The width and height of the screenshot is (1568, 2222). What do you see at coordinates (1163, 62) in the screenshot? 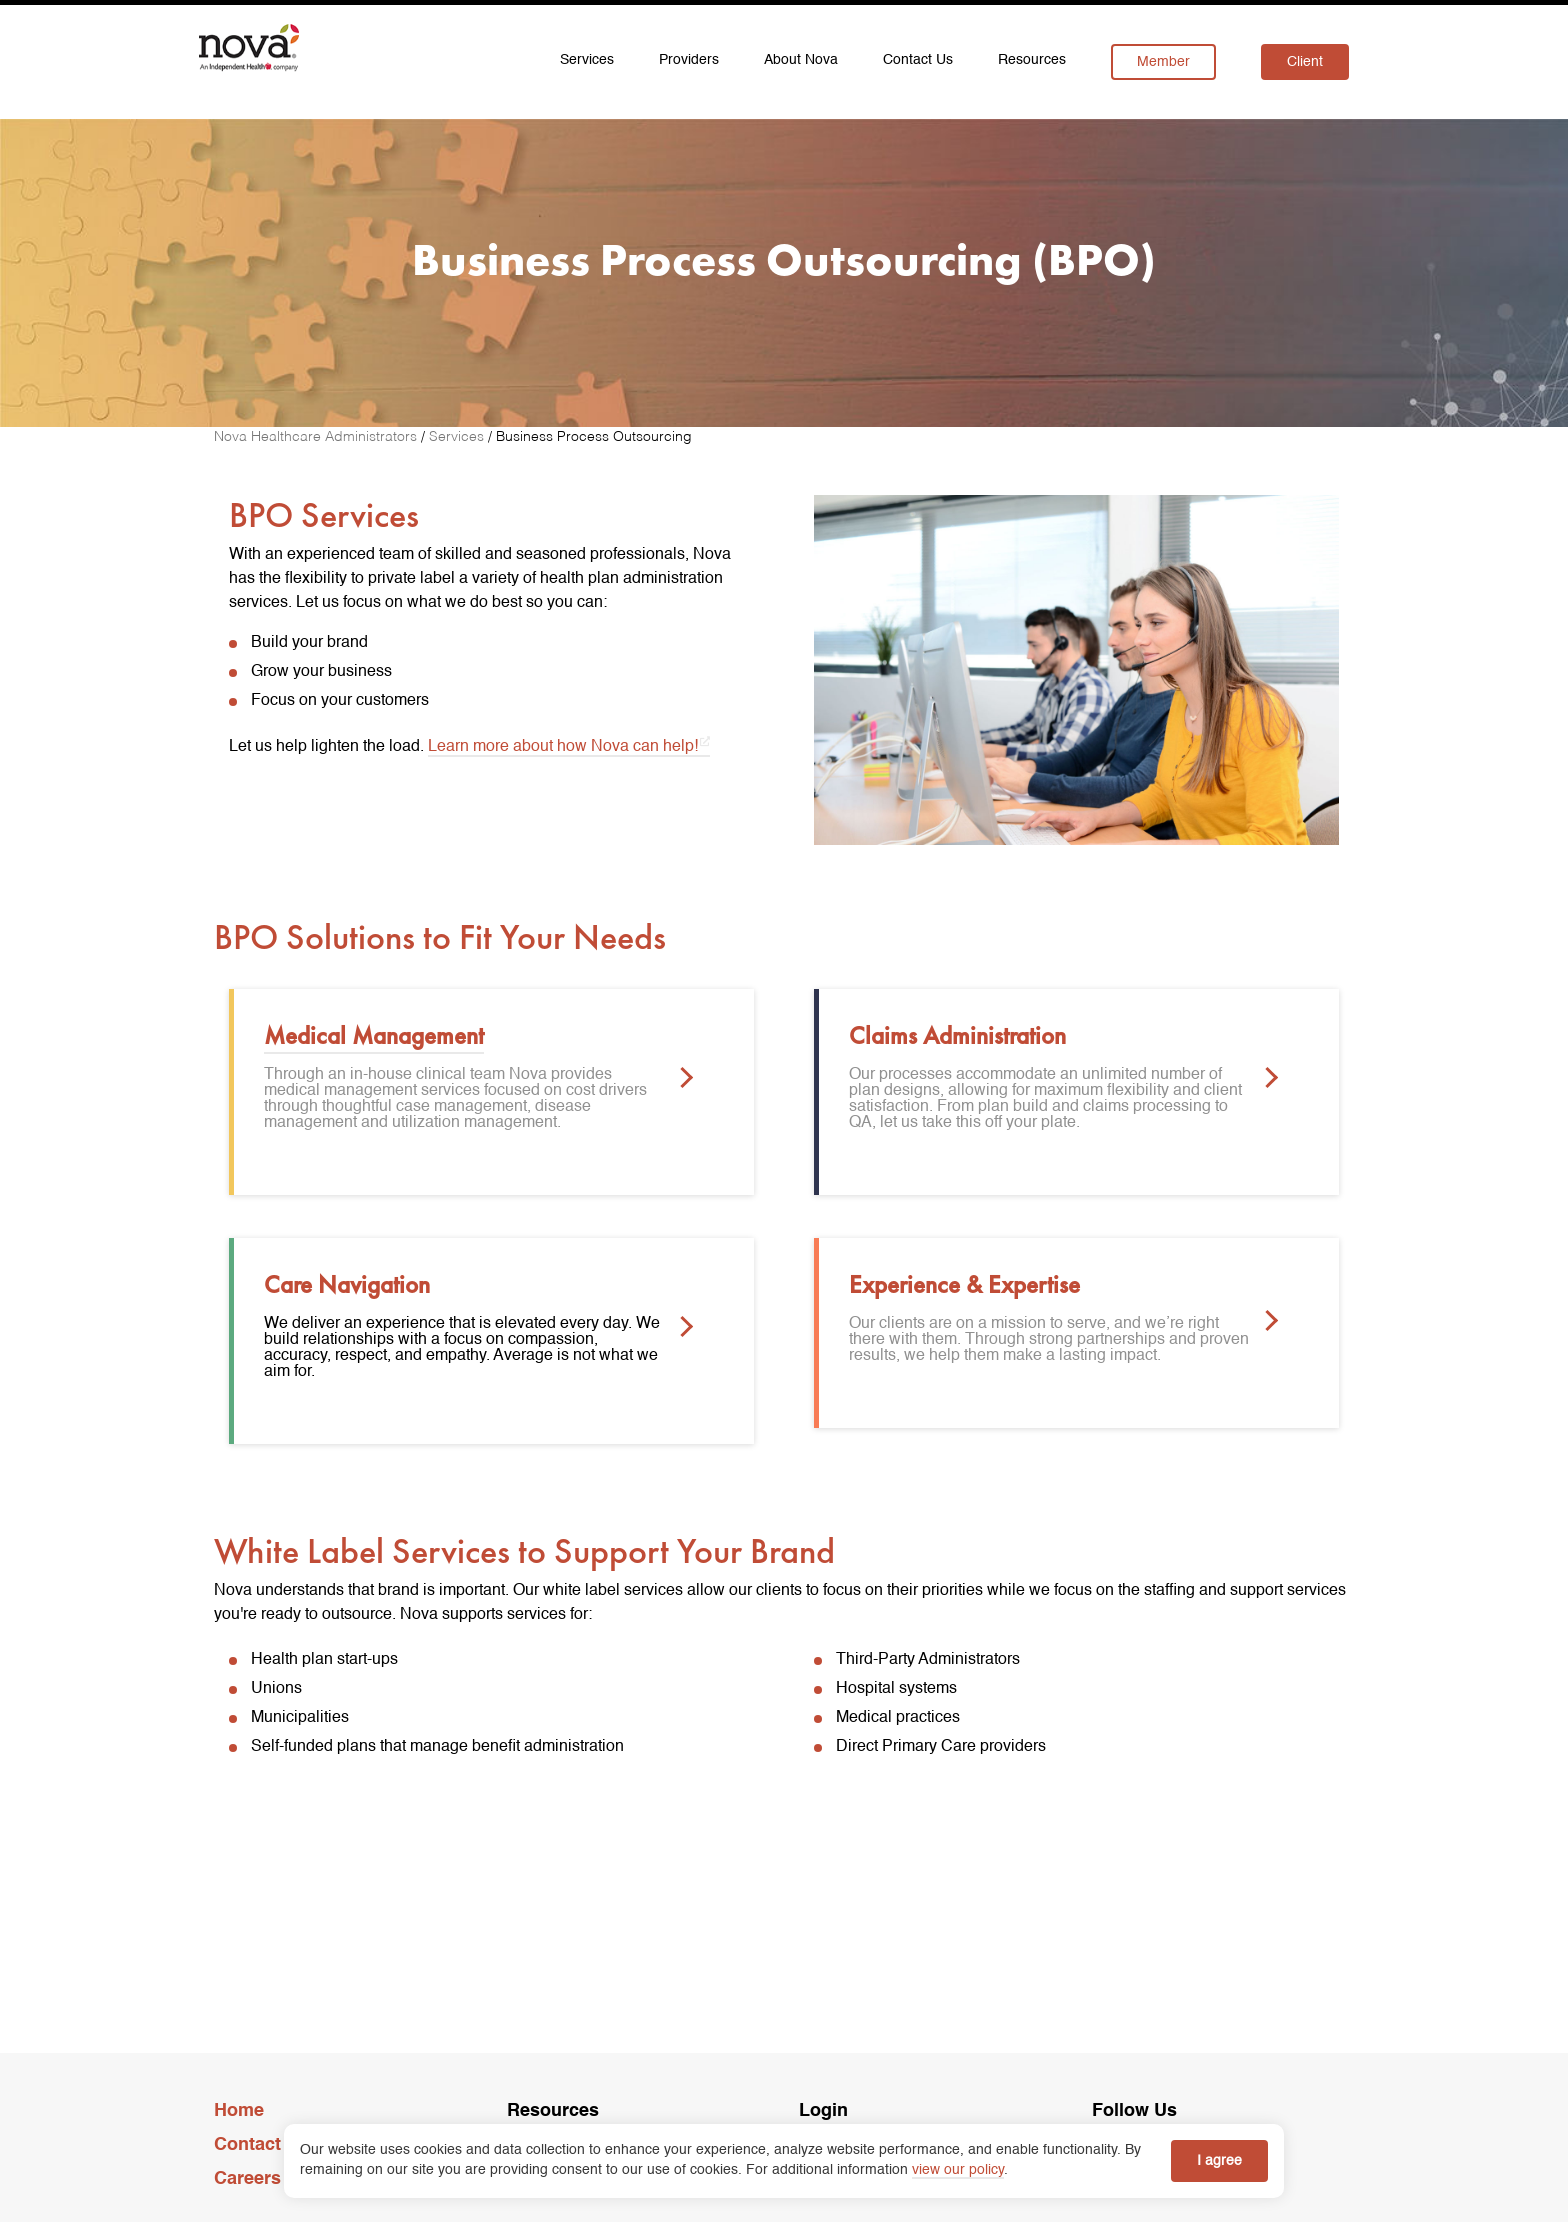
I see `Member [menuitem]` at bounding box center [1163, 62].